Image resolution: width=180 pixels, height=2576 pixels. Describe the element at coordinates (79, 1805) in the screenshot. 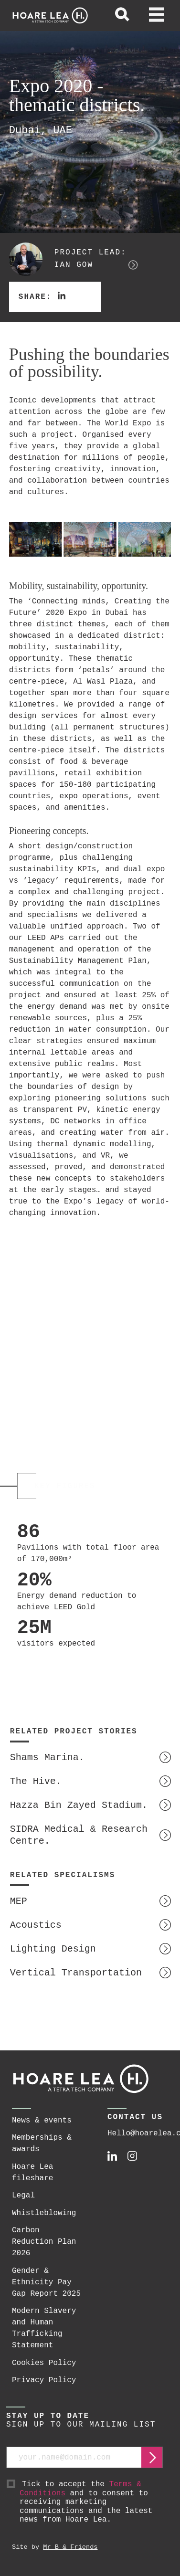

I see `Hazza Bin Zayed Stadium.` at that location.